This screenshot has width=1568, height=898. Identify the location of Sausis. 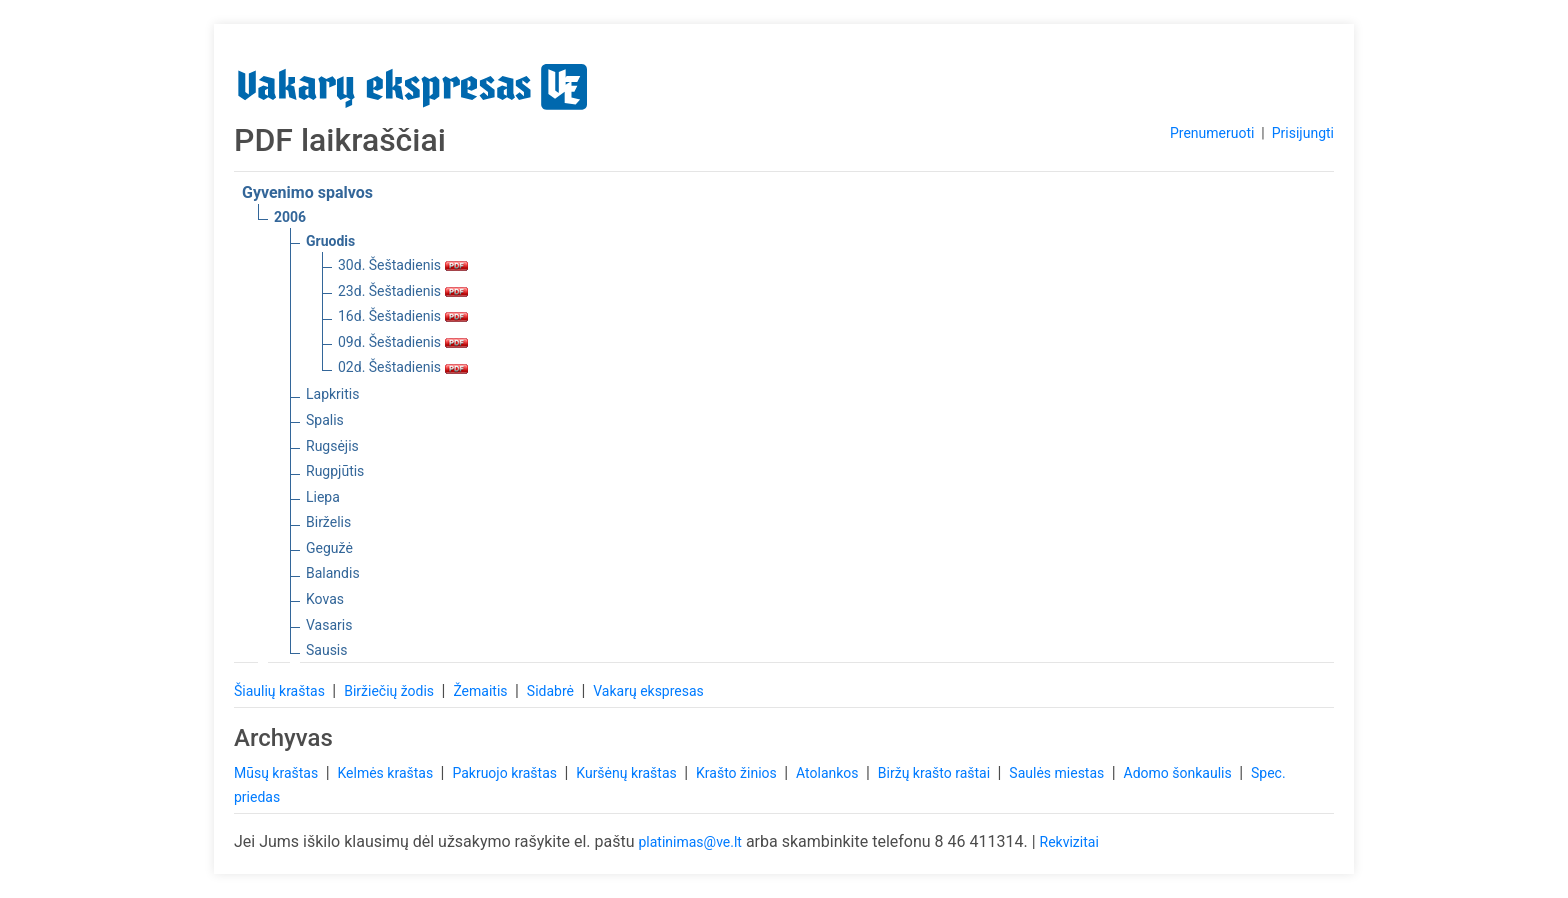
(327, 650).